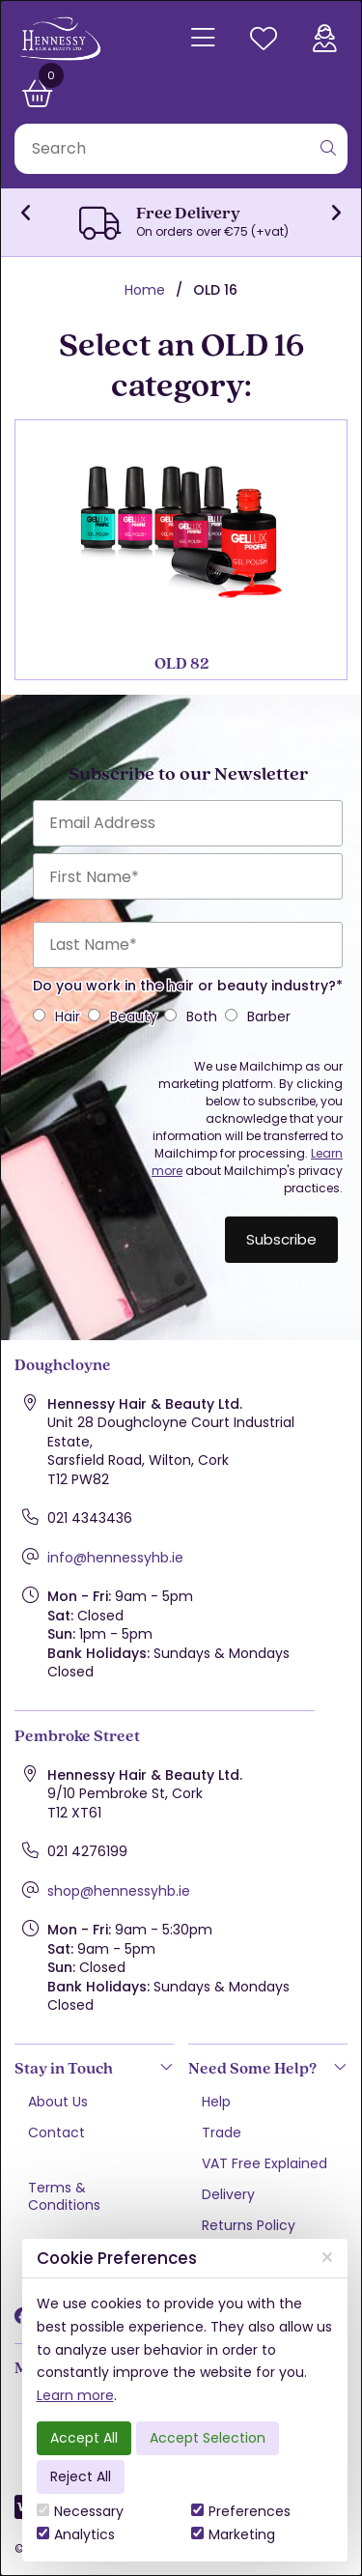  Describe the element at coordinates (75, 2395) in the screenshot. I see `Learn more` at that location.